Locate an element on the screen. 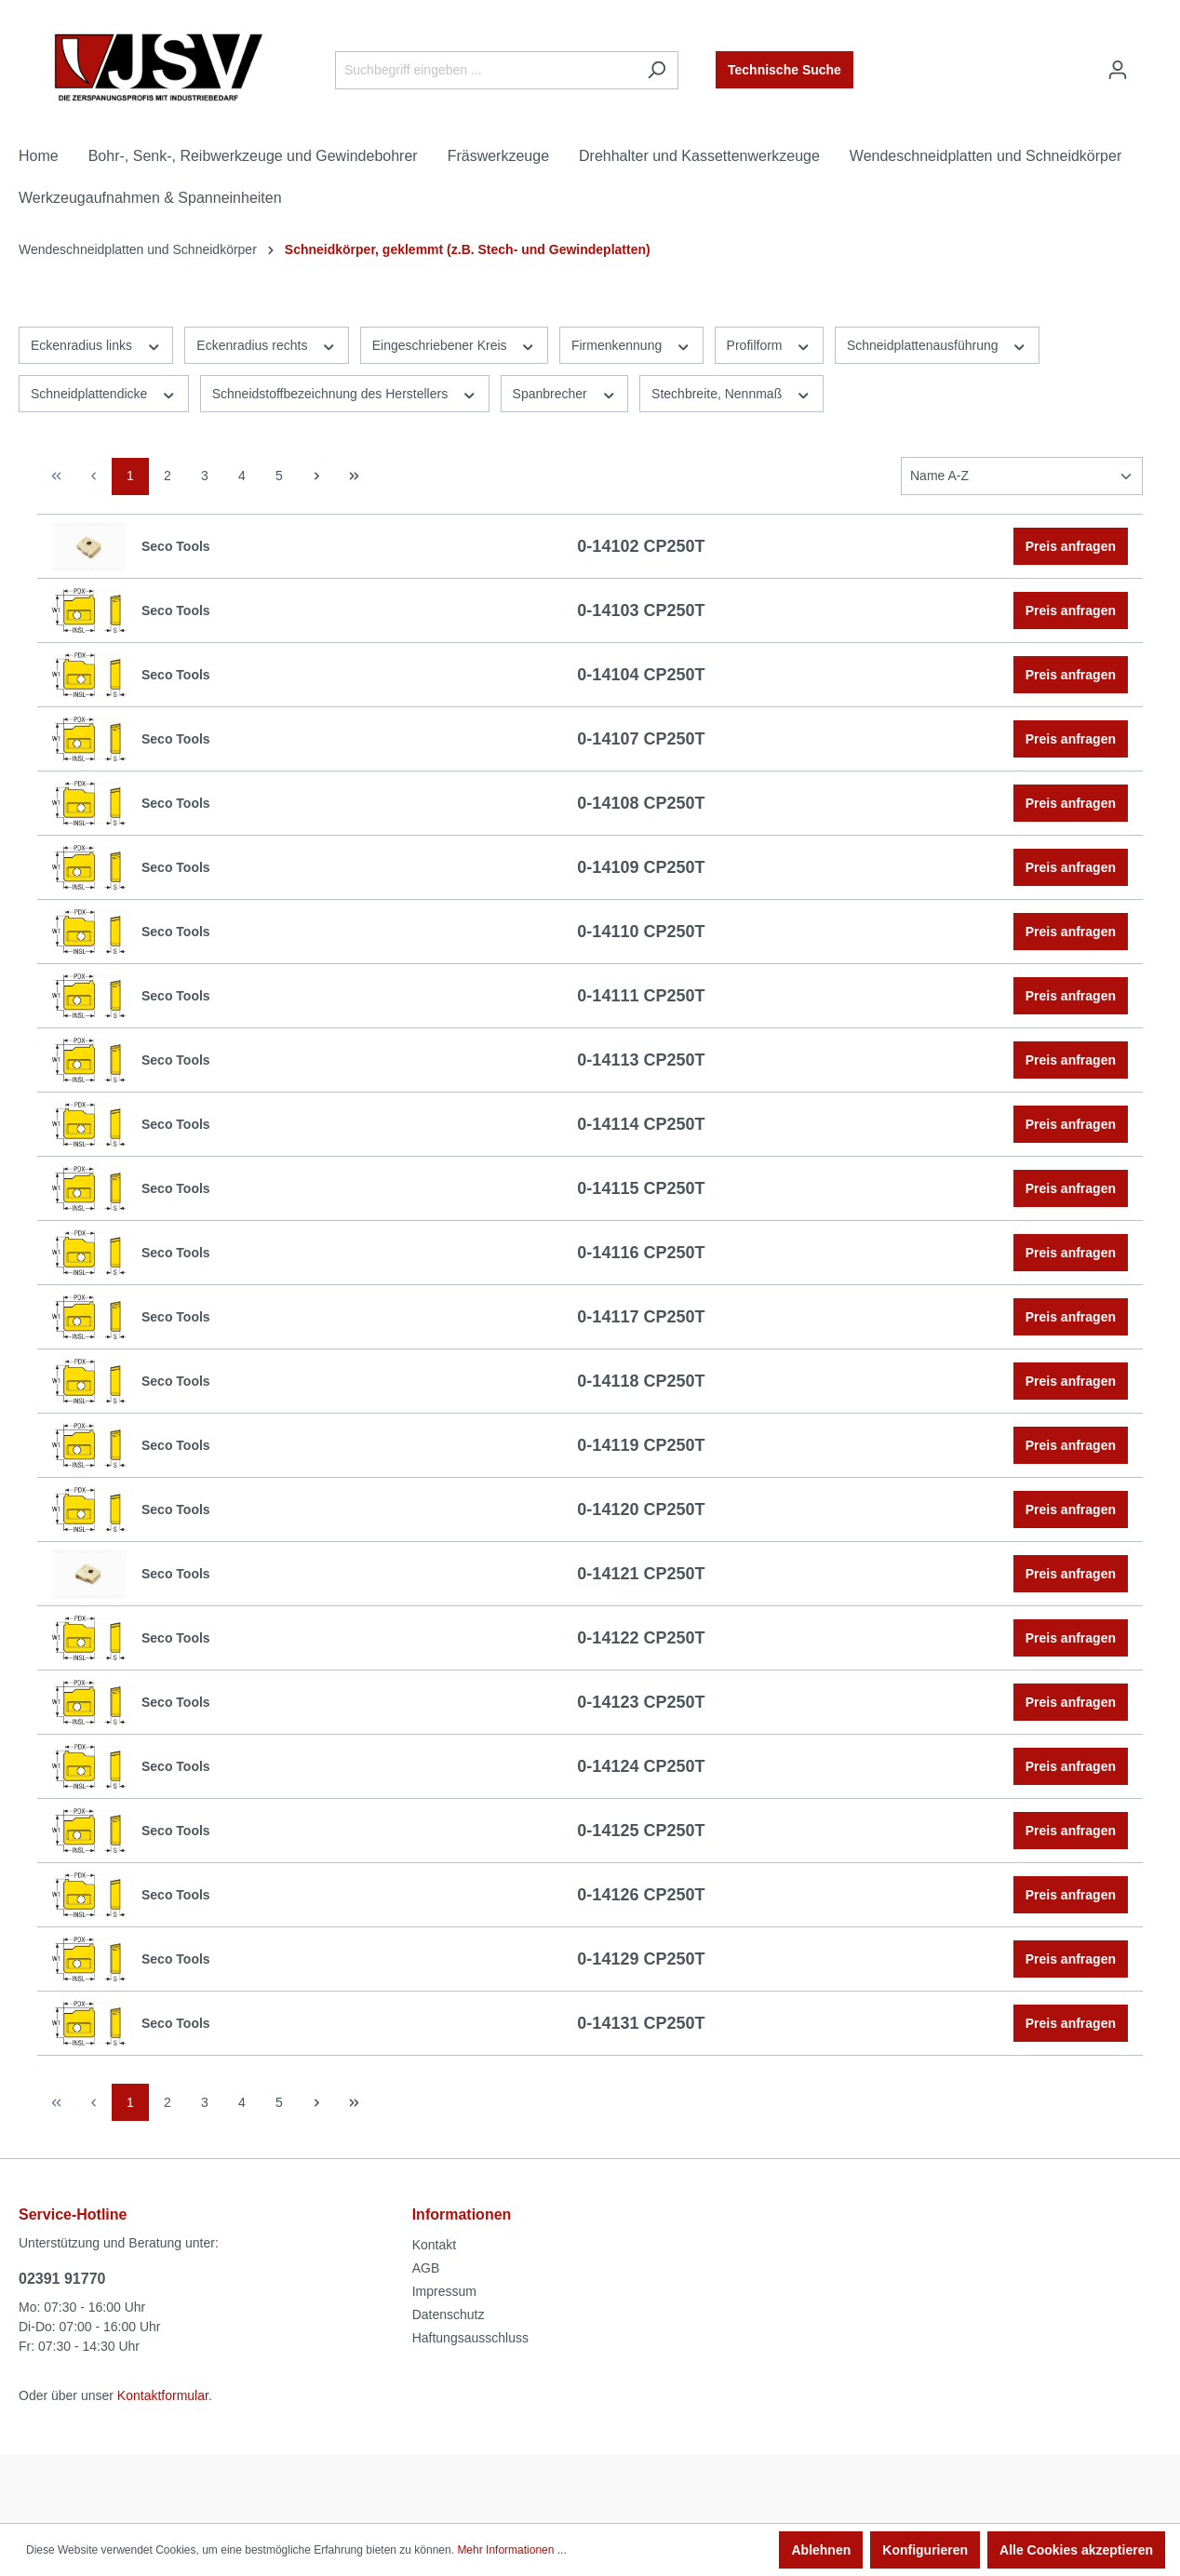 The image size is (1180, 2576). Kontakt is located at coordinates (434, 2244).